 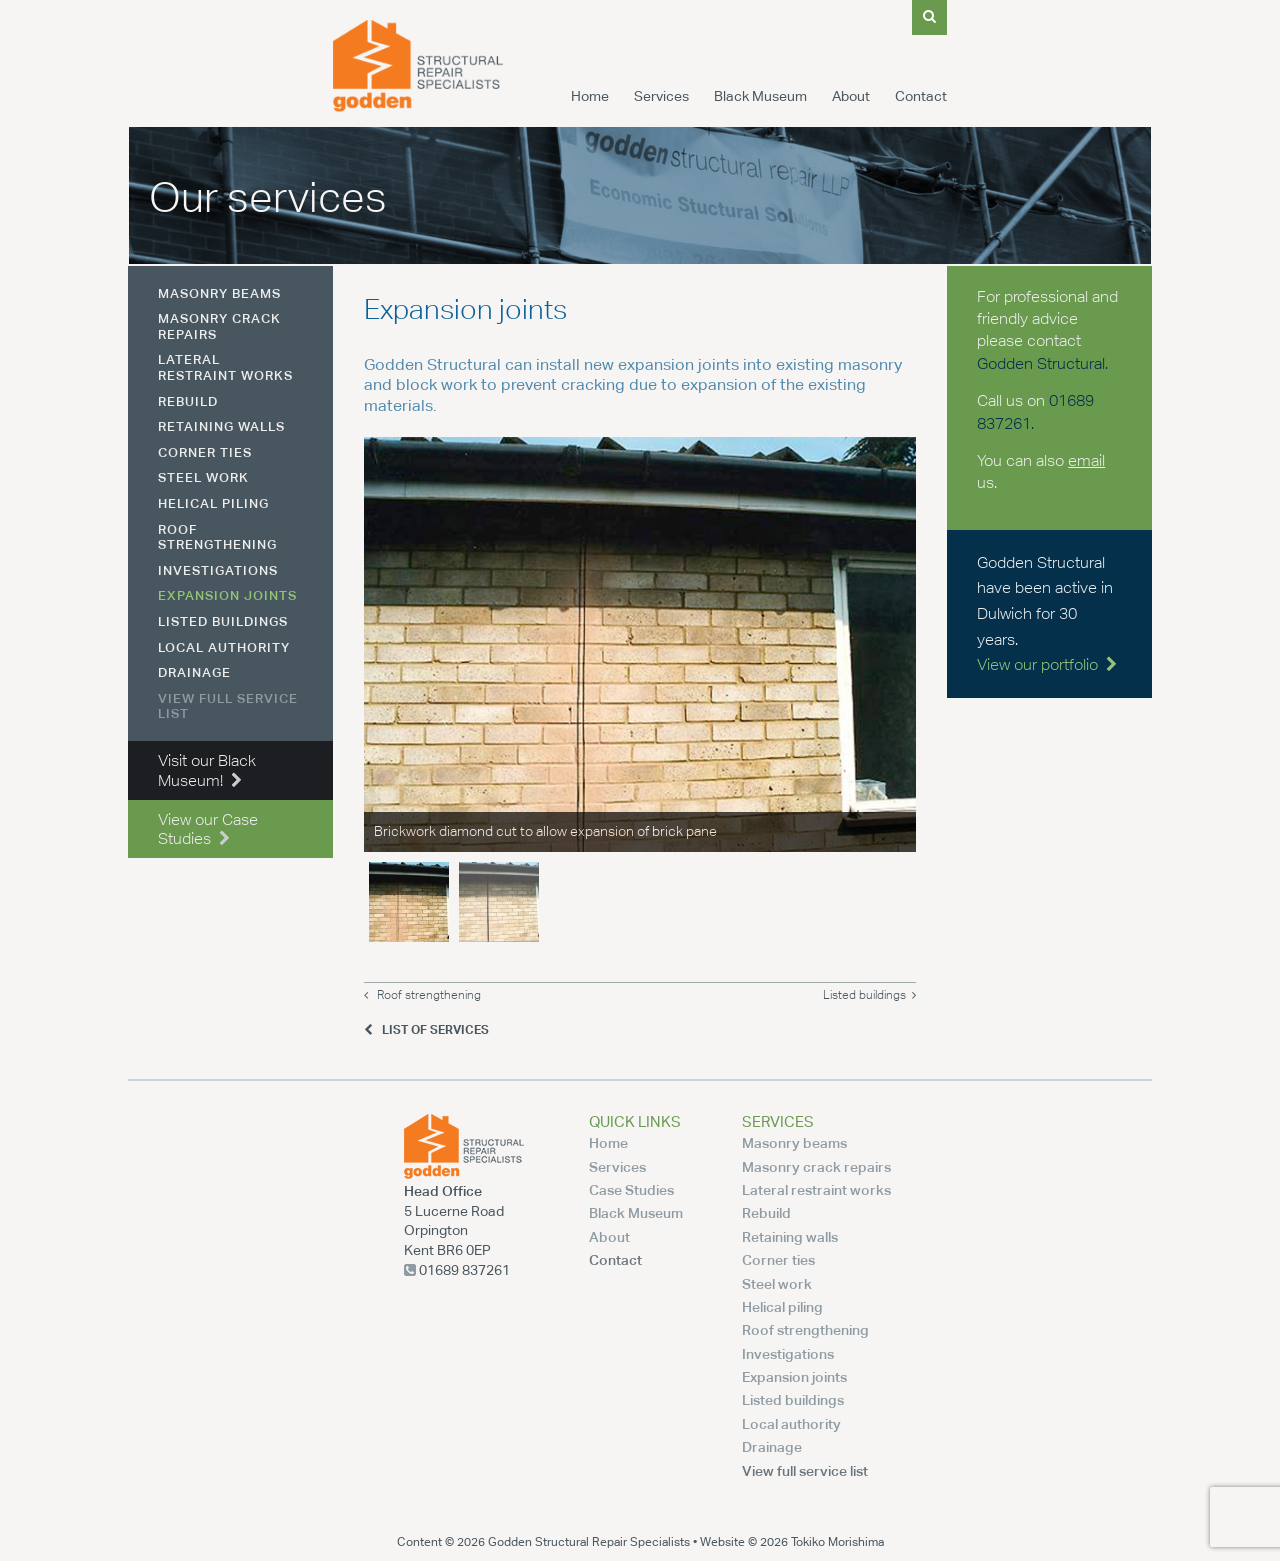 What do you see at coordinates (219, 326) in the screenshot?
I see `Masonry crack repairs` at bounding box center [219, 326].